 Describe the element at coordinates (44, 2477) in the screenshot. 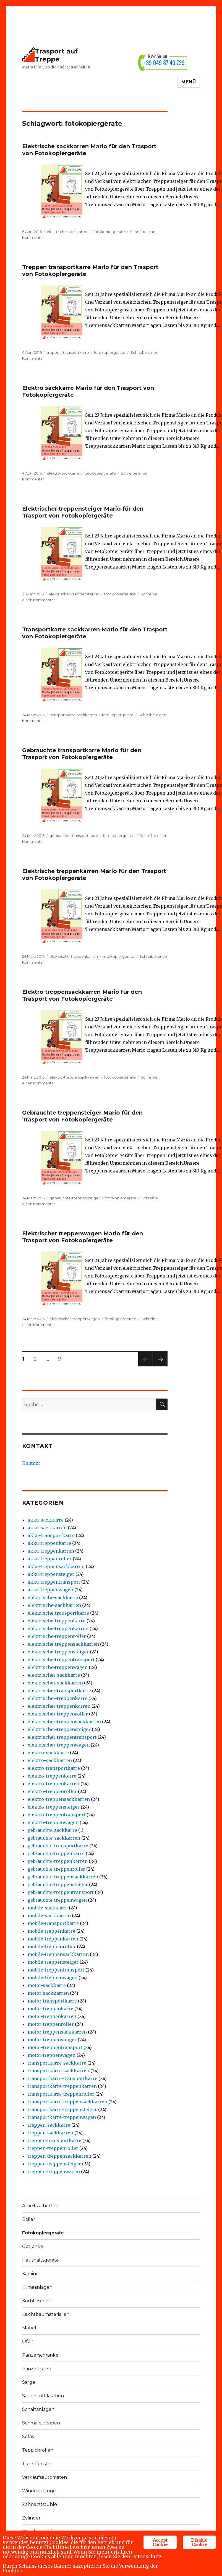

I see `Verkaufsautomaten` at that location.